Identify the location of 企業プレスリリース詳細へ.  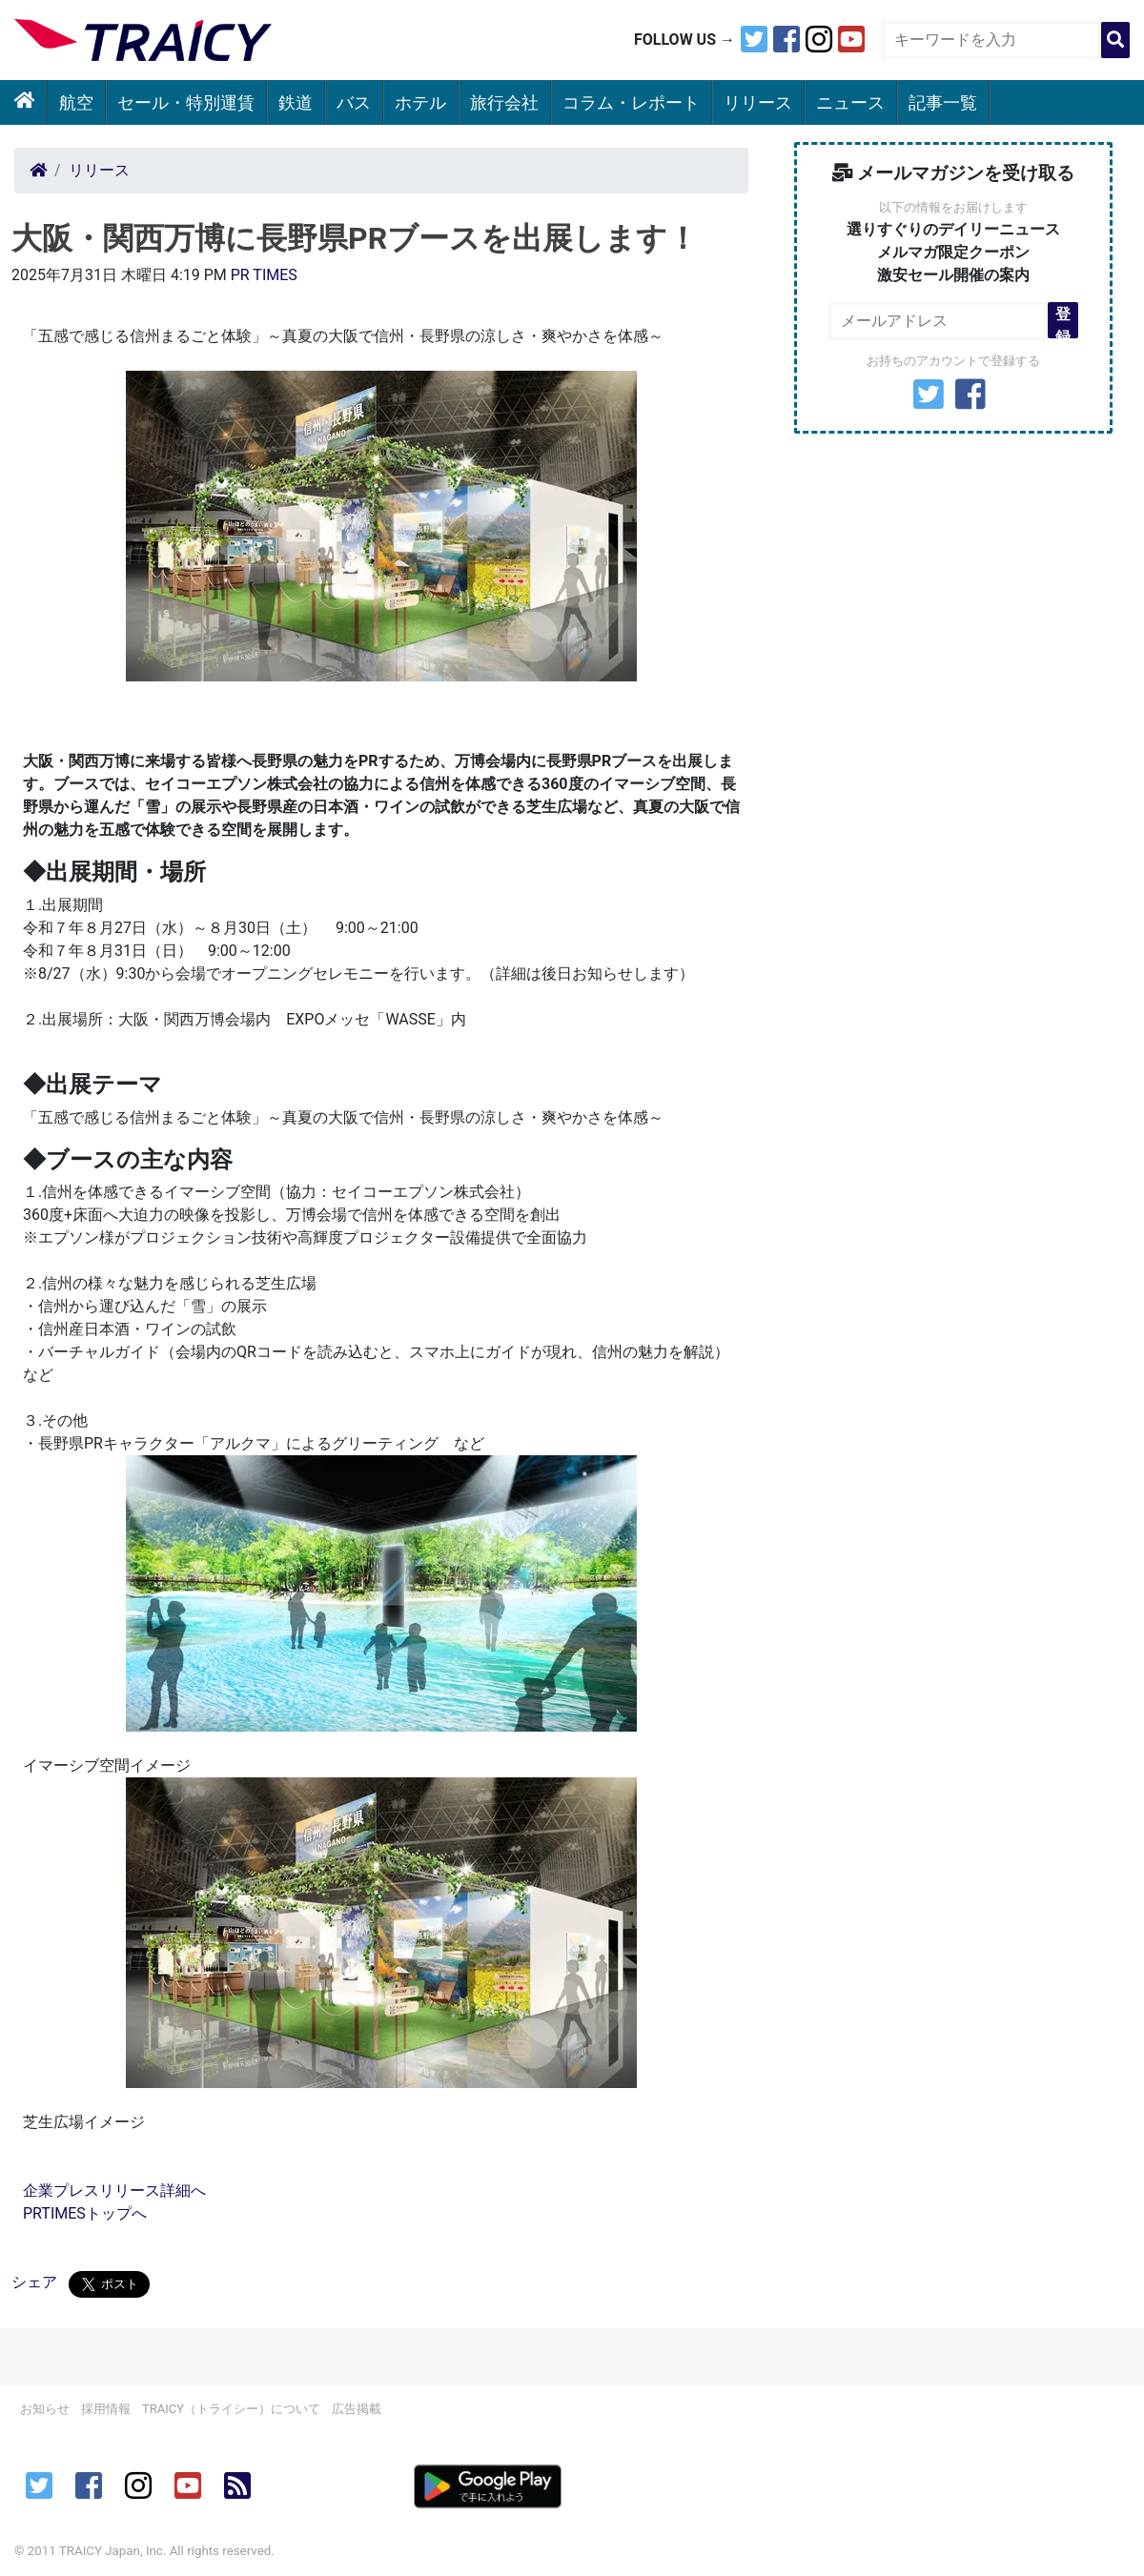
(114, 2190).